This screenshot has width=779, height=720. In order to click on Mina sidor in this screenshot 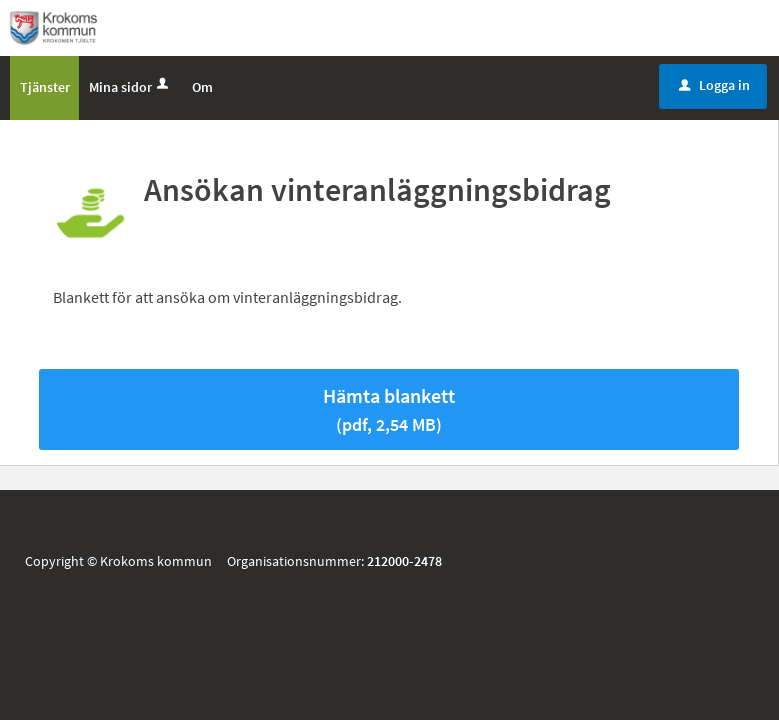, I will do `click(130, 91)`.